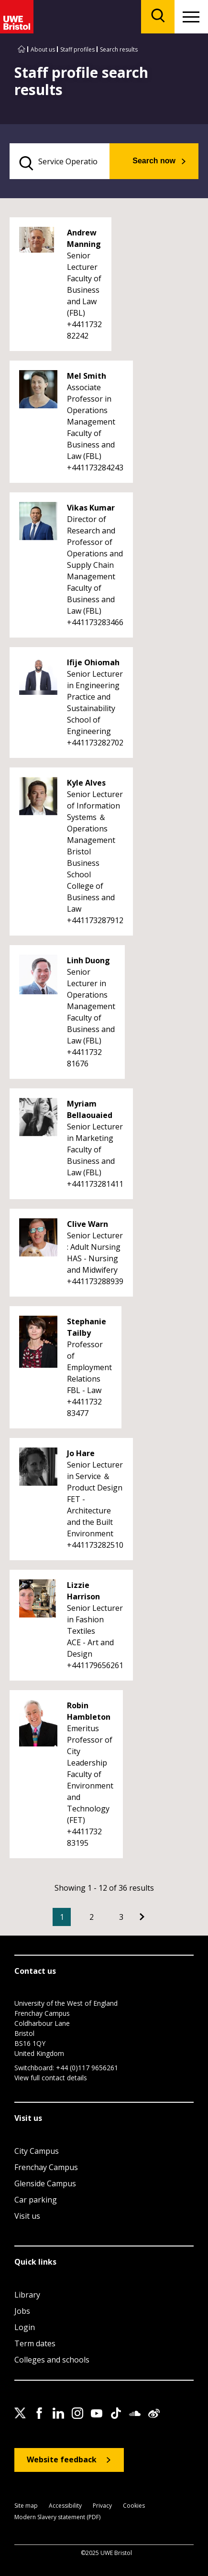 This screenshot has width=208, height=2576. Describe the element at coordinates (87, 1224) in the screenshot. I see `Clive Warn` at that location.